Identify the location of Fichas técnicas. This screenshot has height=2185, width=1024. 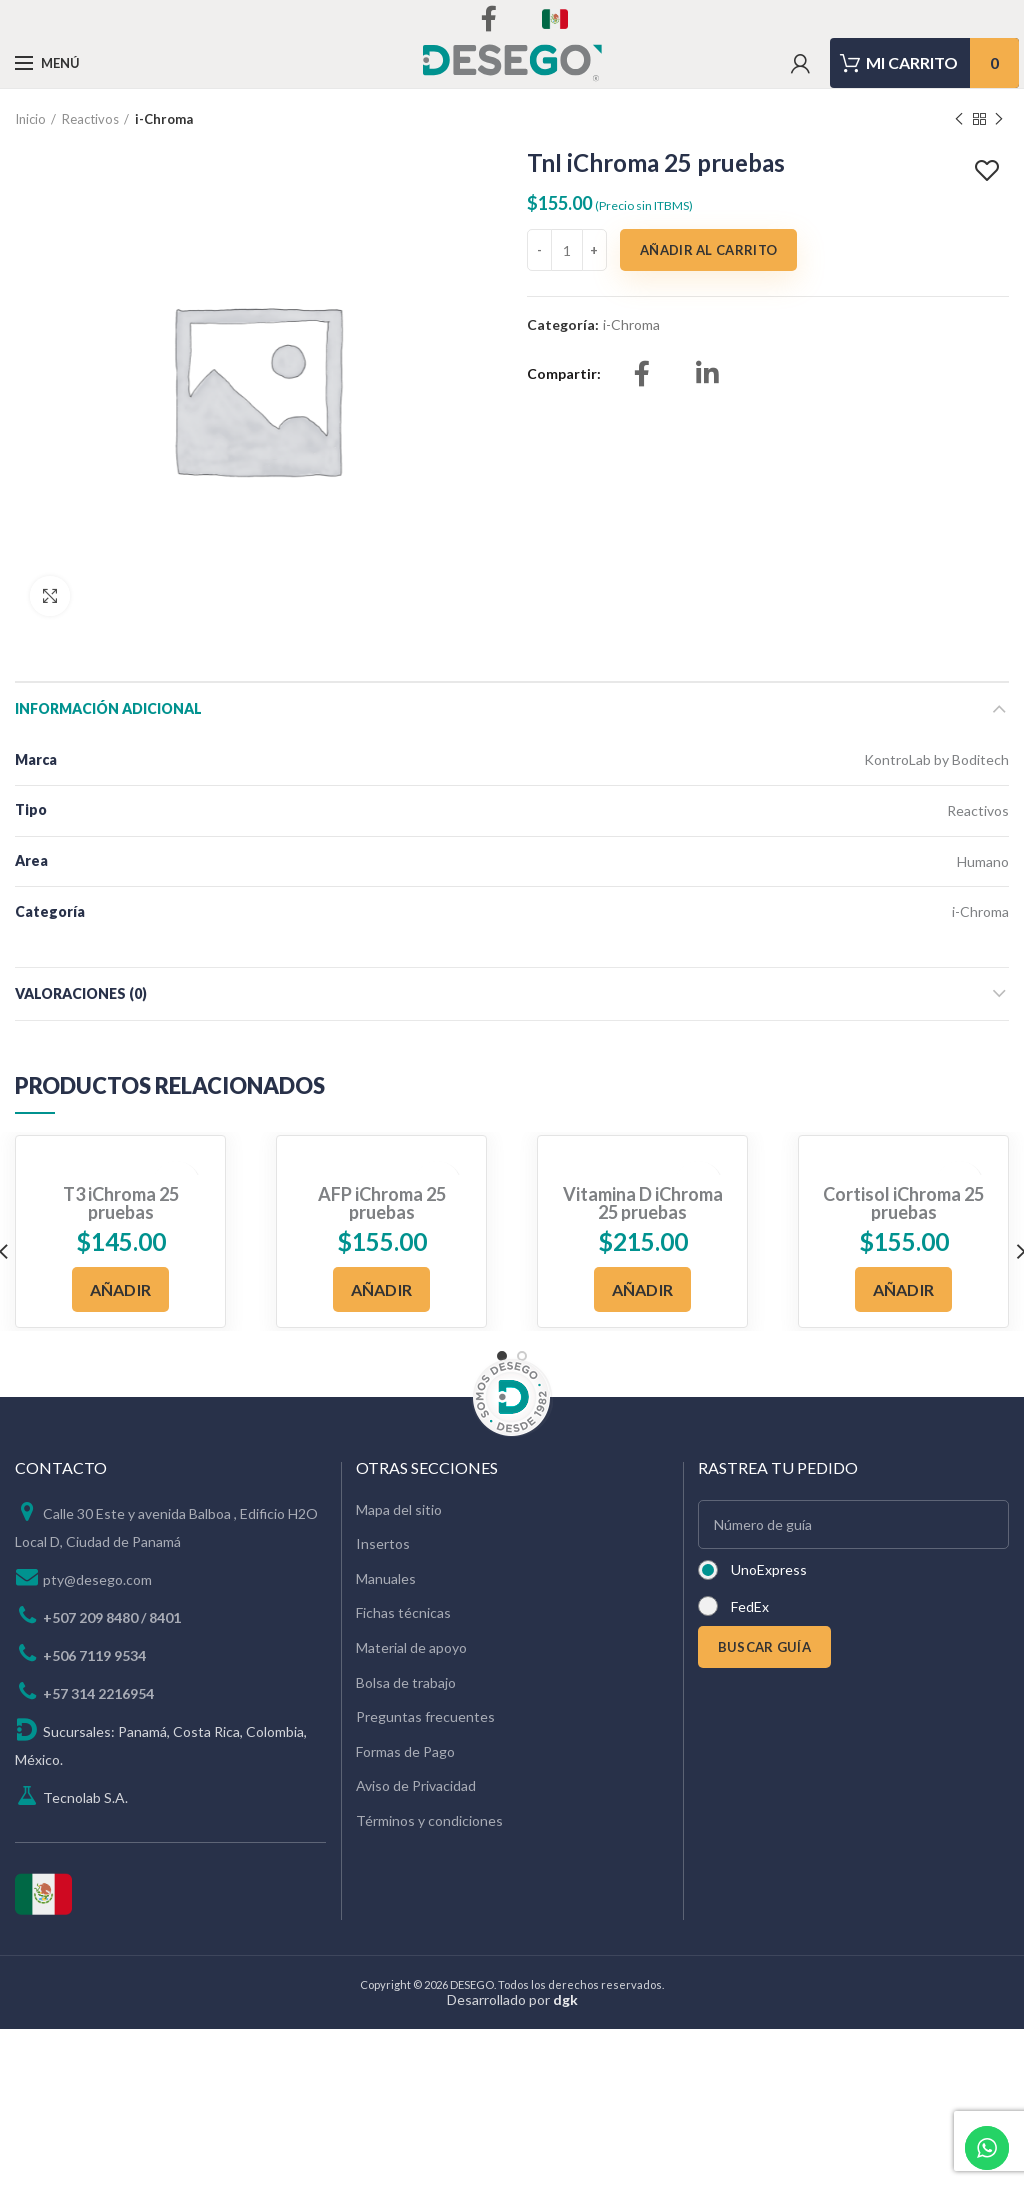
(403, 1612).